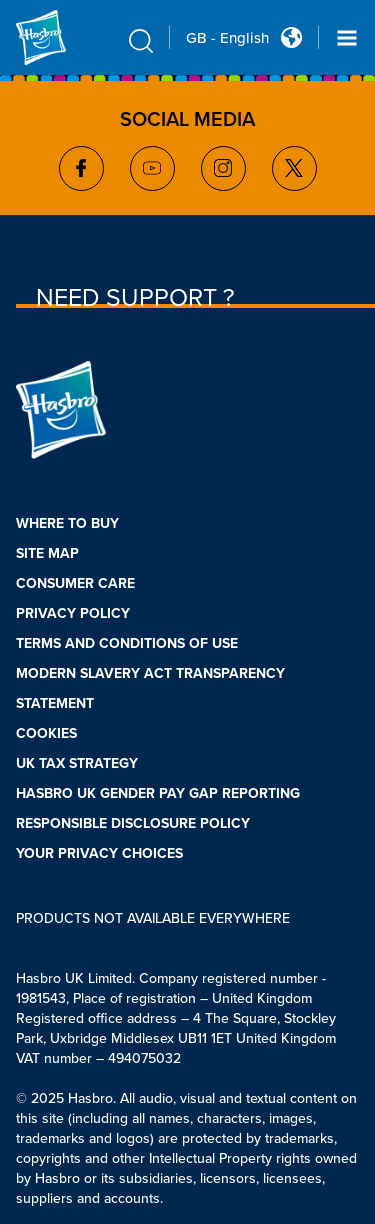 This screenshot has height=1224, width=375. What do you see at coordinates (158, 793) in the screenshot?
I see `HASBRO UK GENDER PAY GAP REPORTING` at bounding box center [158, 793].